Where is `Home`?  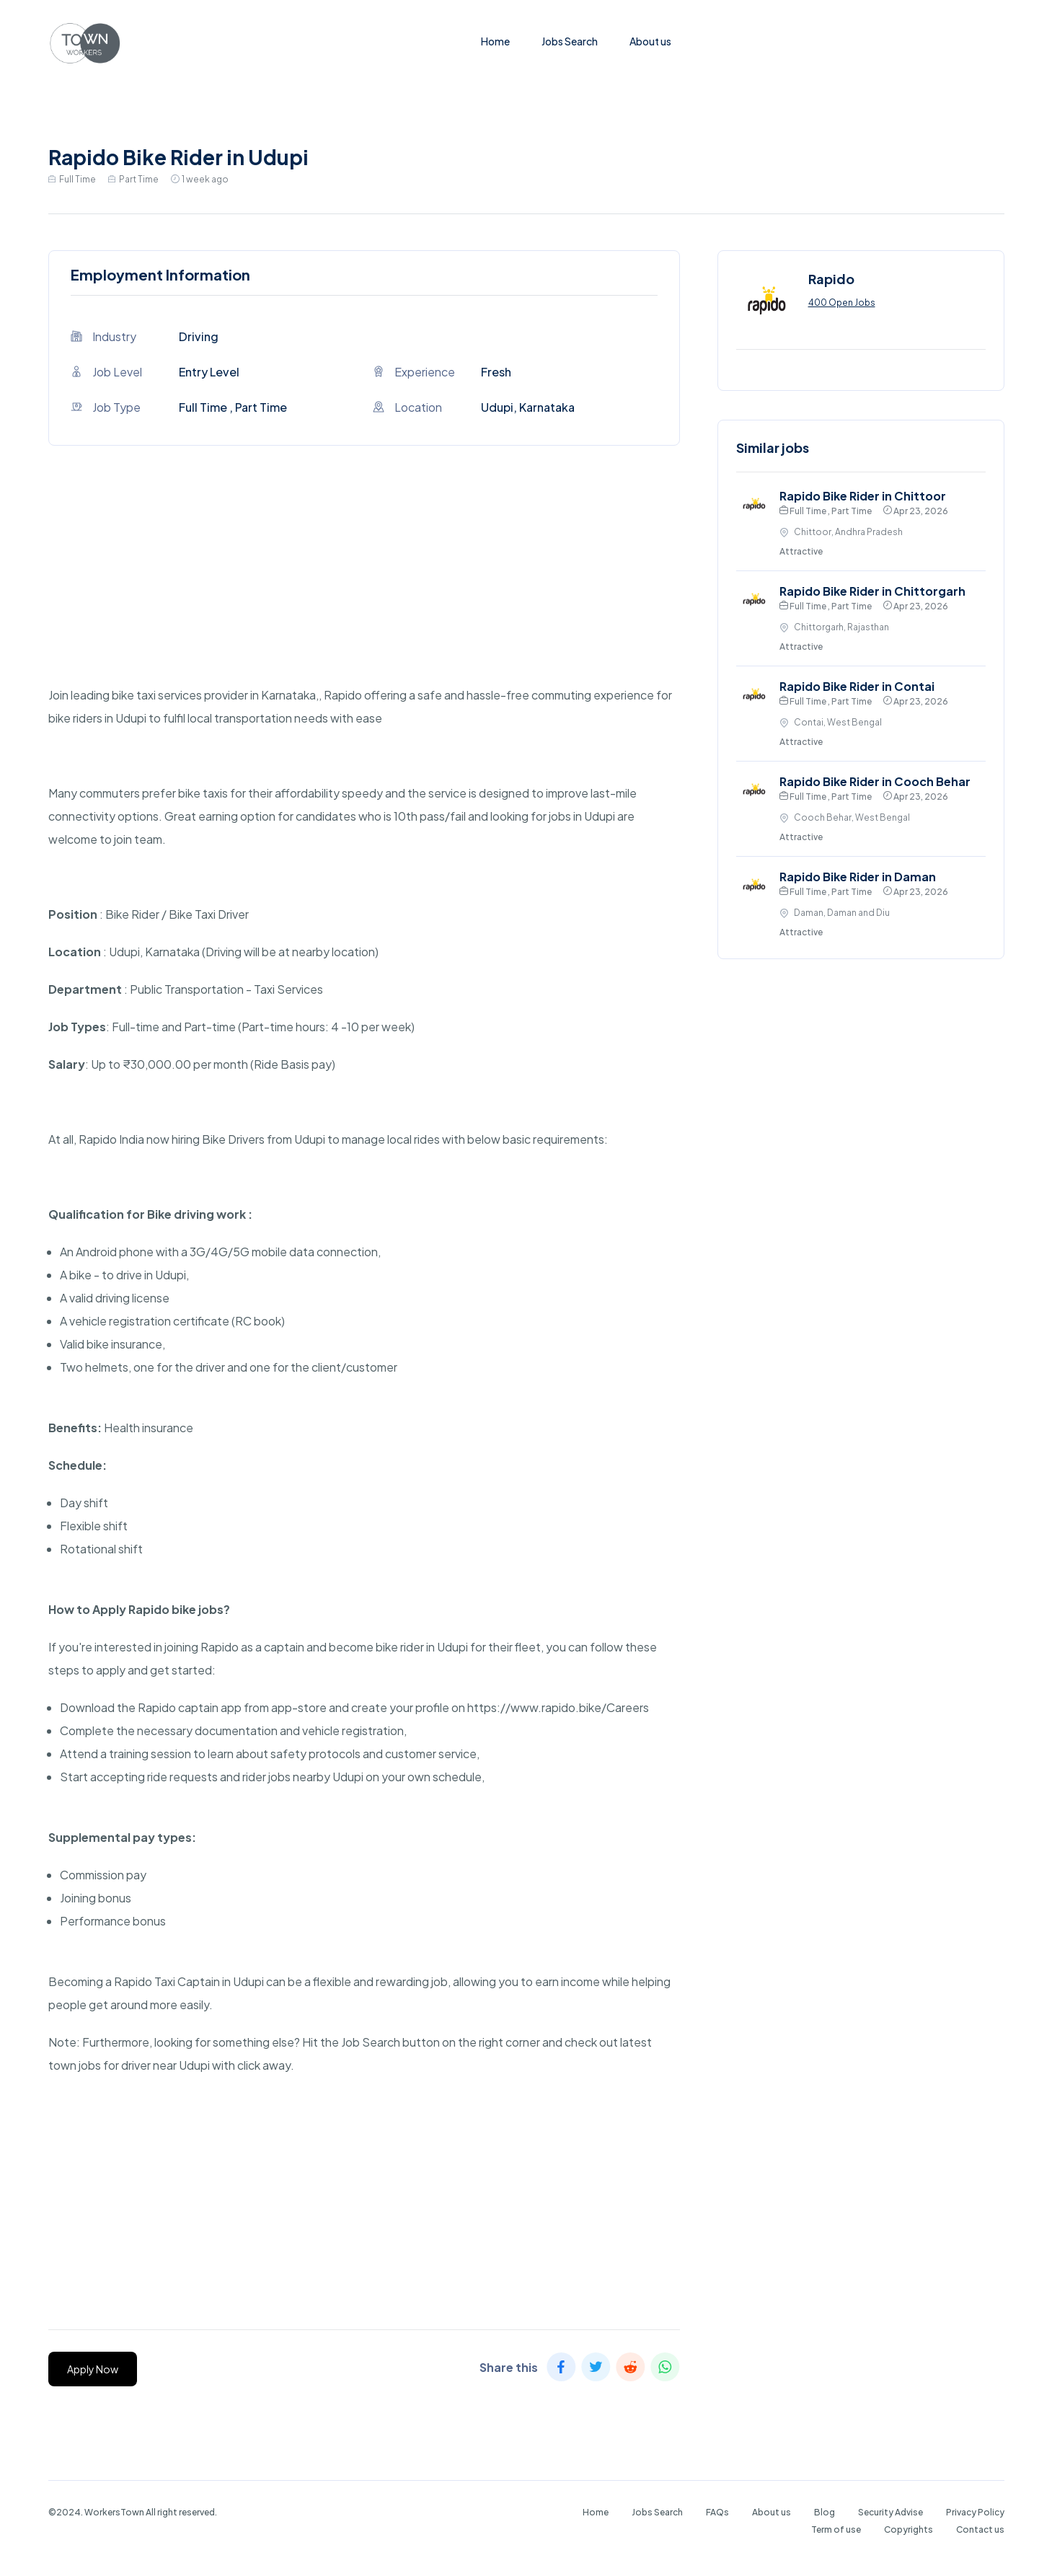
Home is located at coordinates (495, 41).